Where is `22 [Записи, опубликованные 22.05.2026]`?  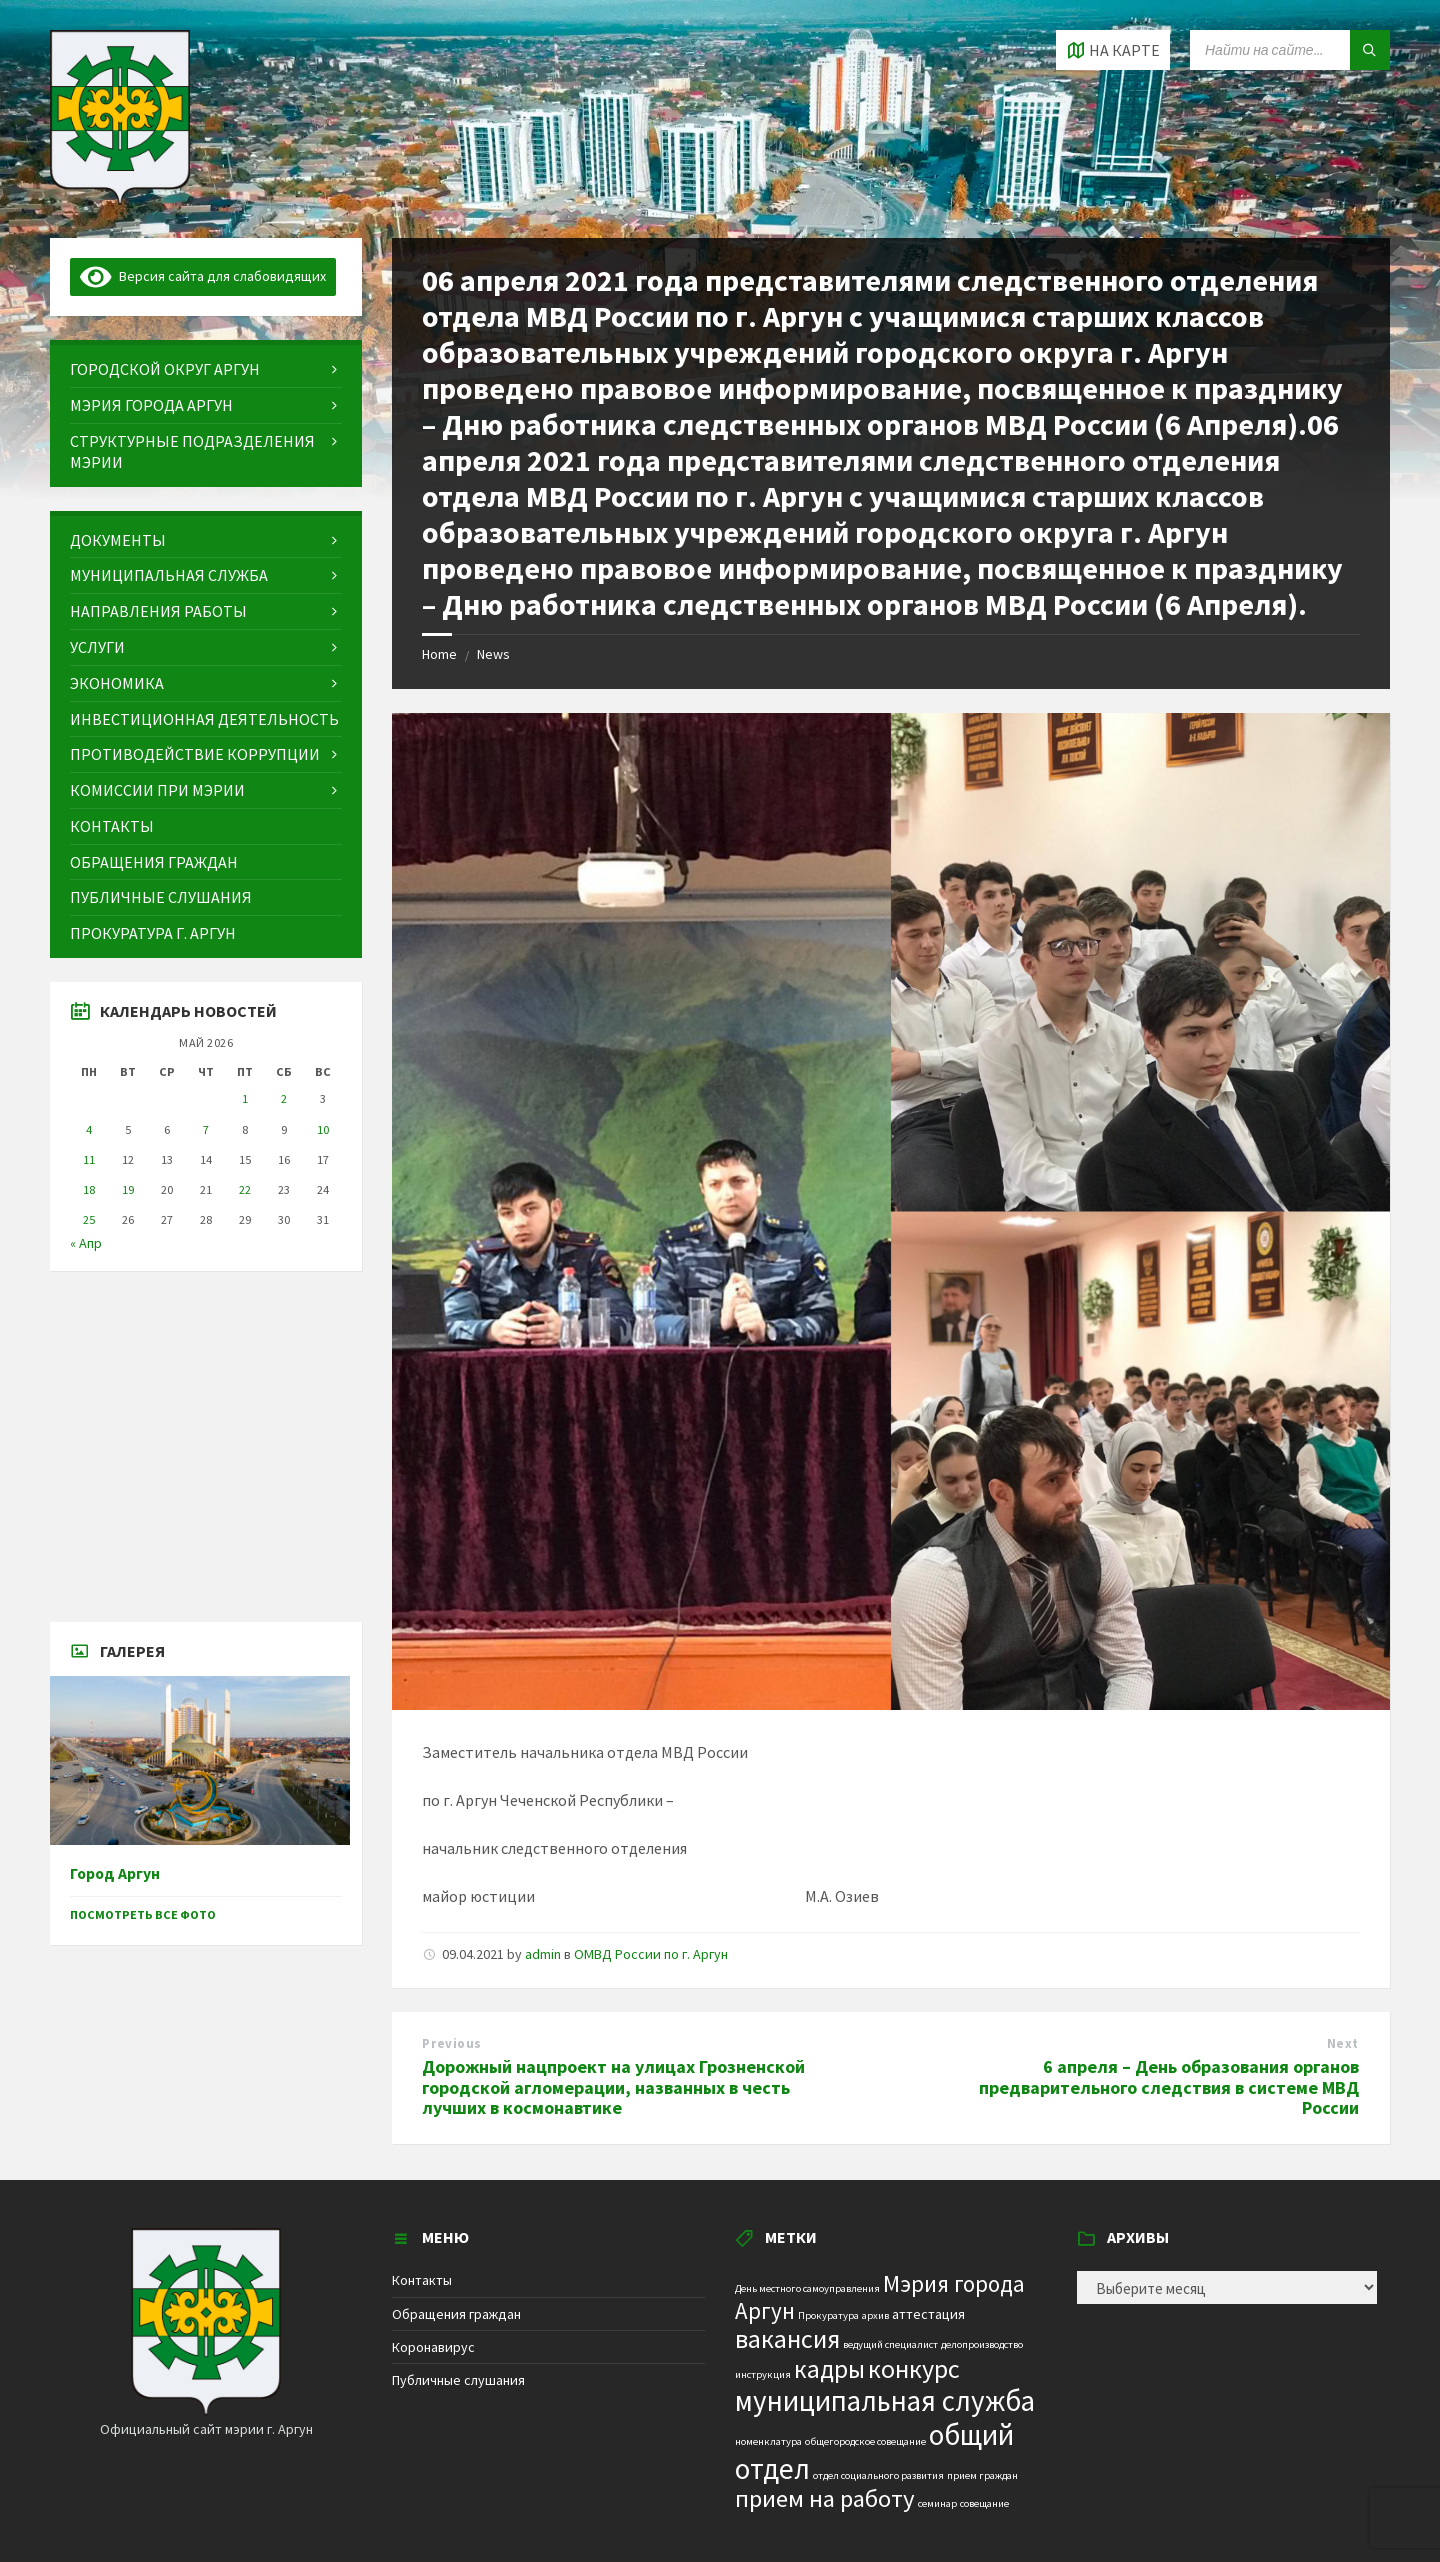
22 [Записи, опубликованные 22.05.2026] is located at coordinates (245, 1189).